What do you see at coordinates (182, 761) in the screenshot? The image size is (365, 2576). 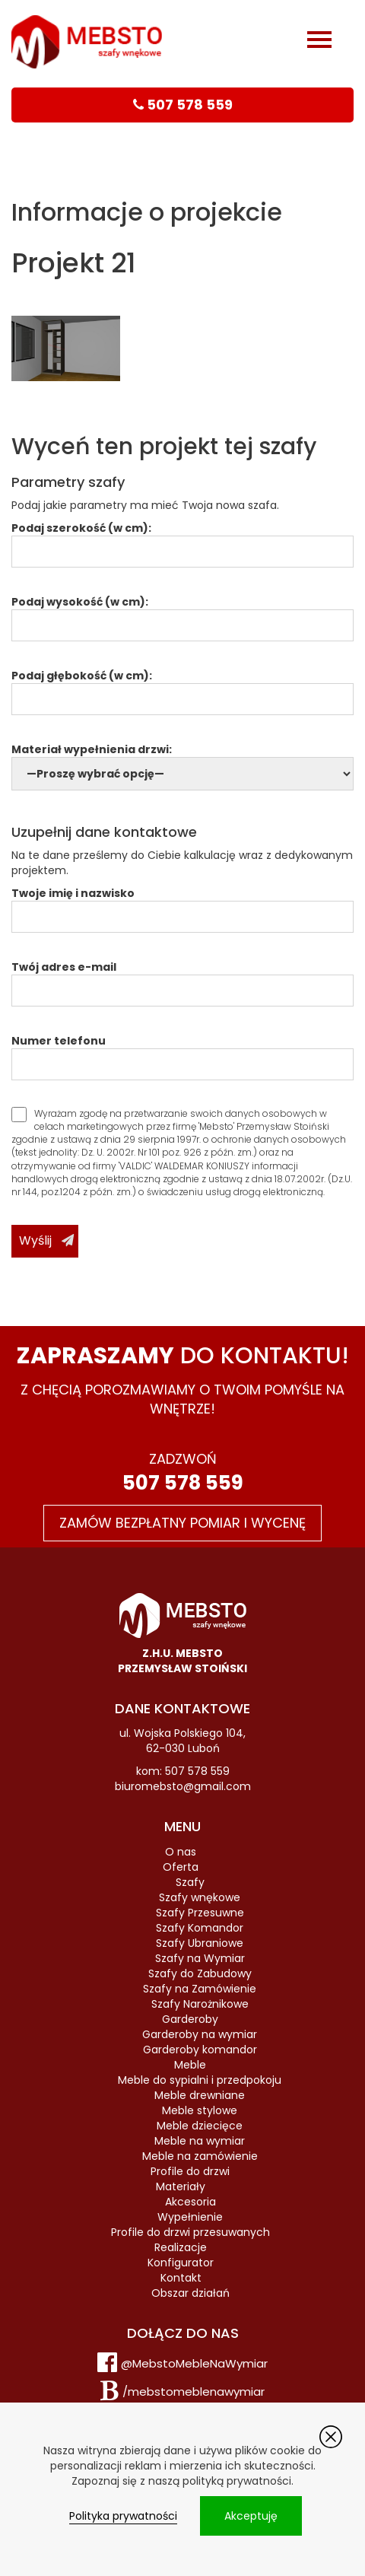 I see `Materiał wypełnienia drzwi:` at bounding box center [182, 761].